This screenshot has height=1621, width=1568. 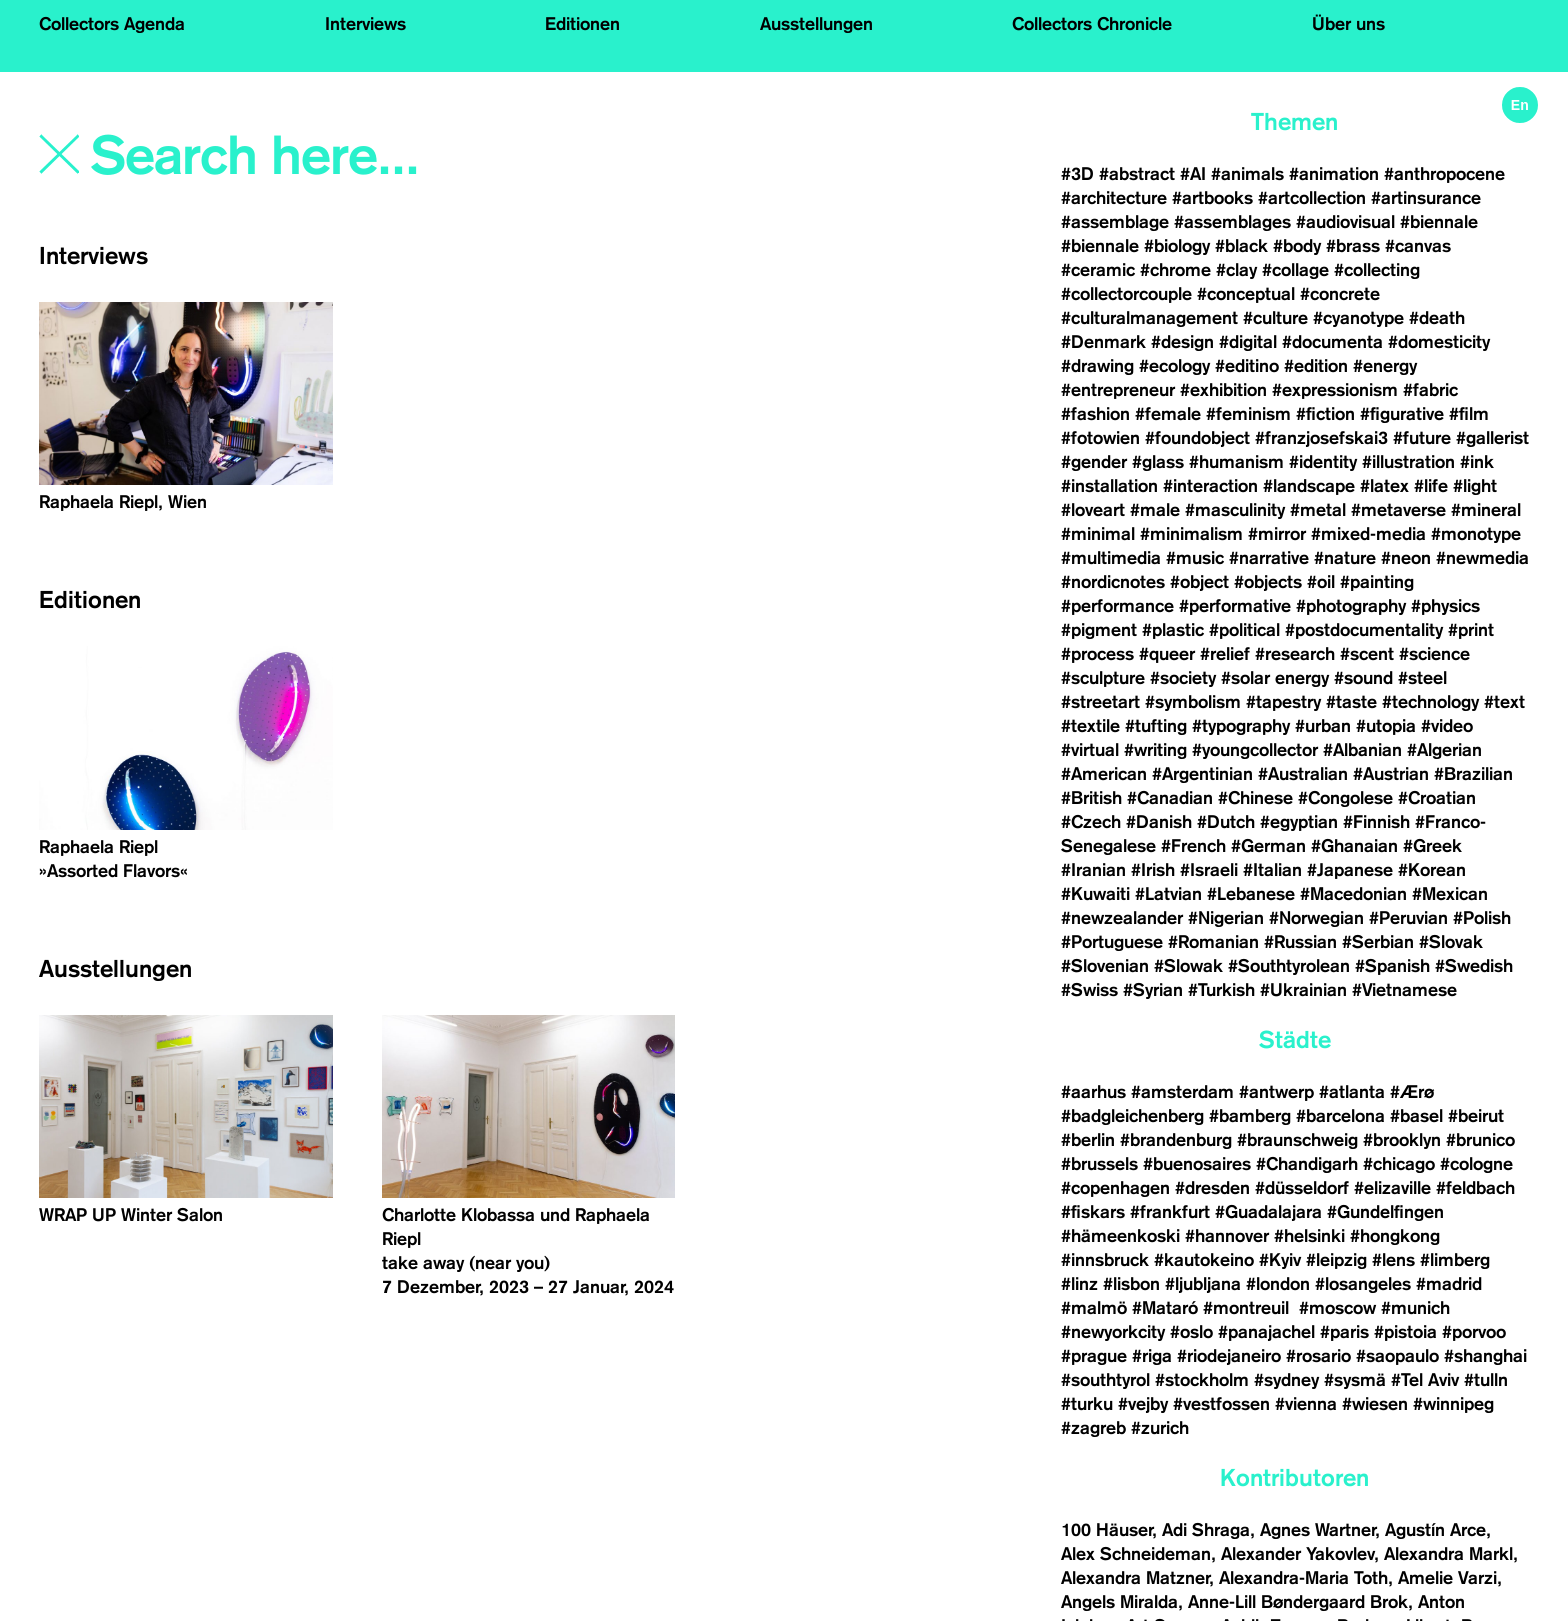 I want to click on #limberg, so click(x=1455, y=1260).